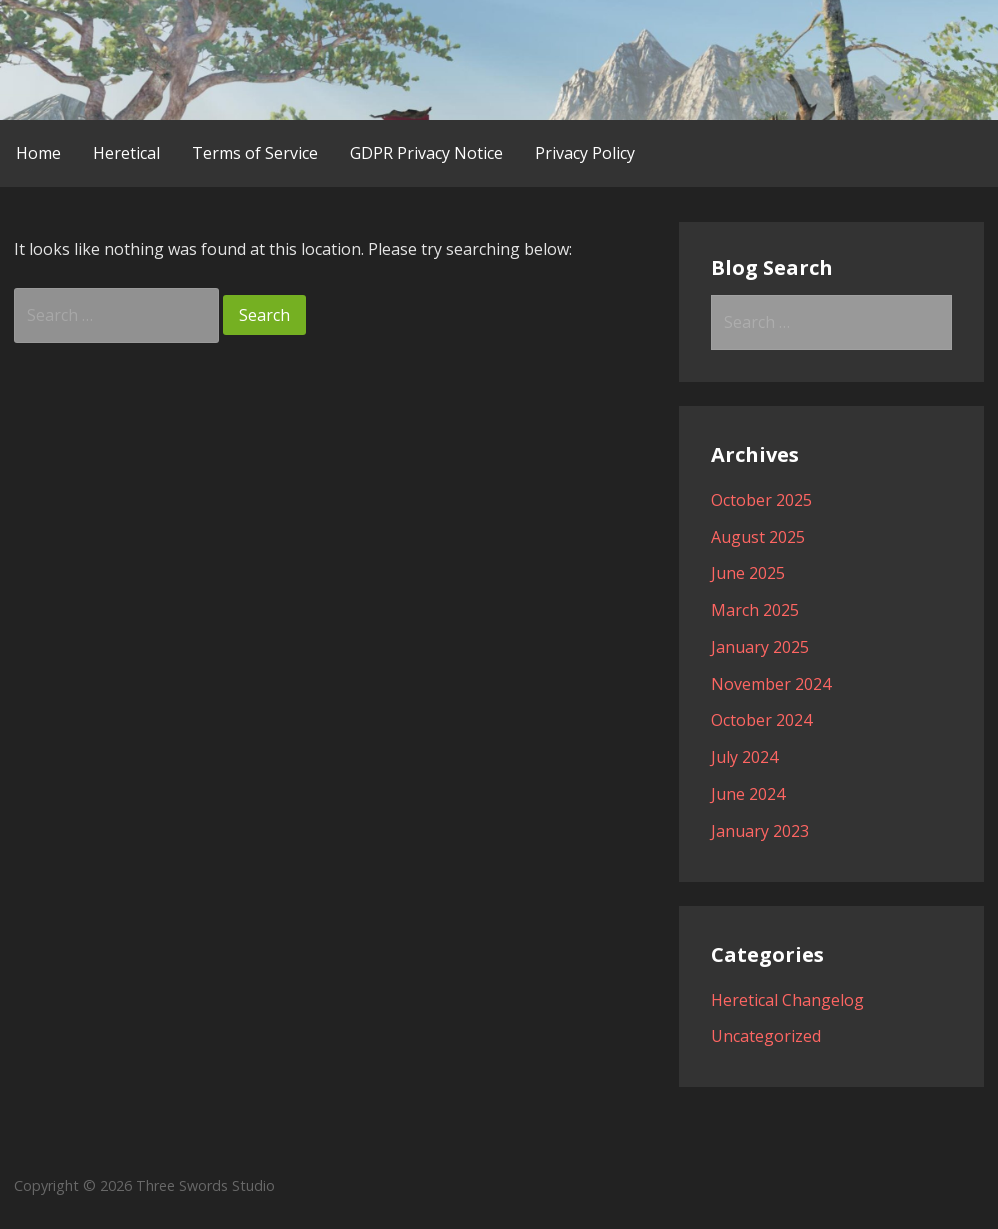  I want to click on Terms of Service, so click(255, 153).